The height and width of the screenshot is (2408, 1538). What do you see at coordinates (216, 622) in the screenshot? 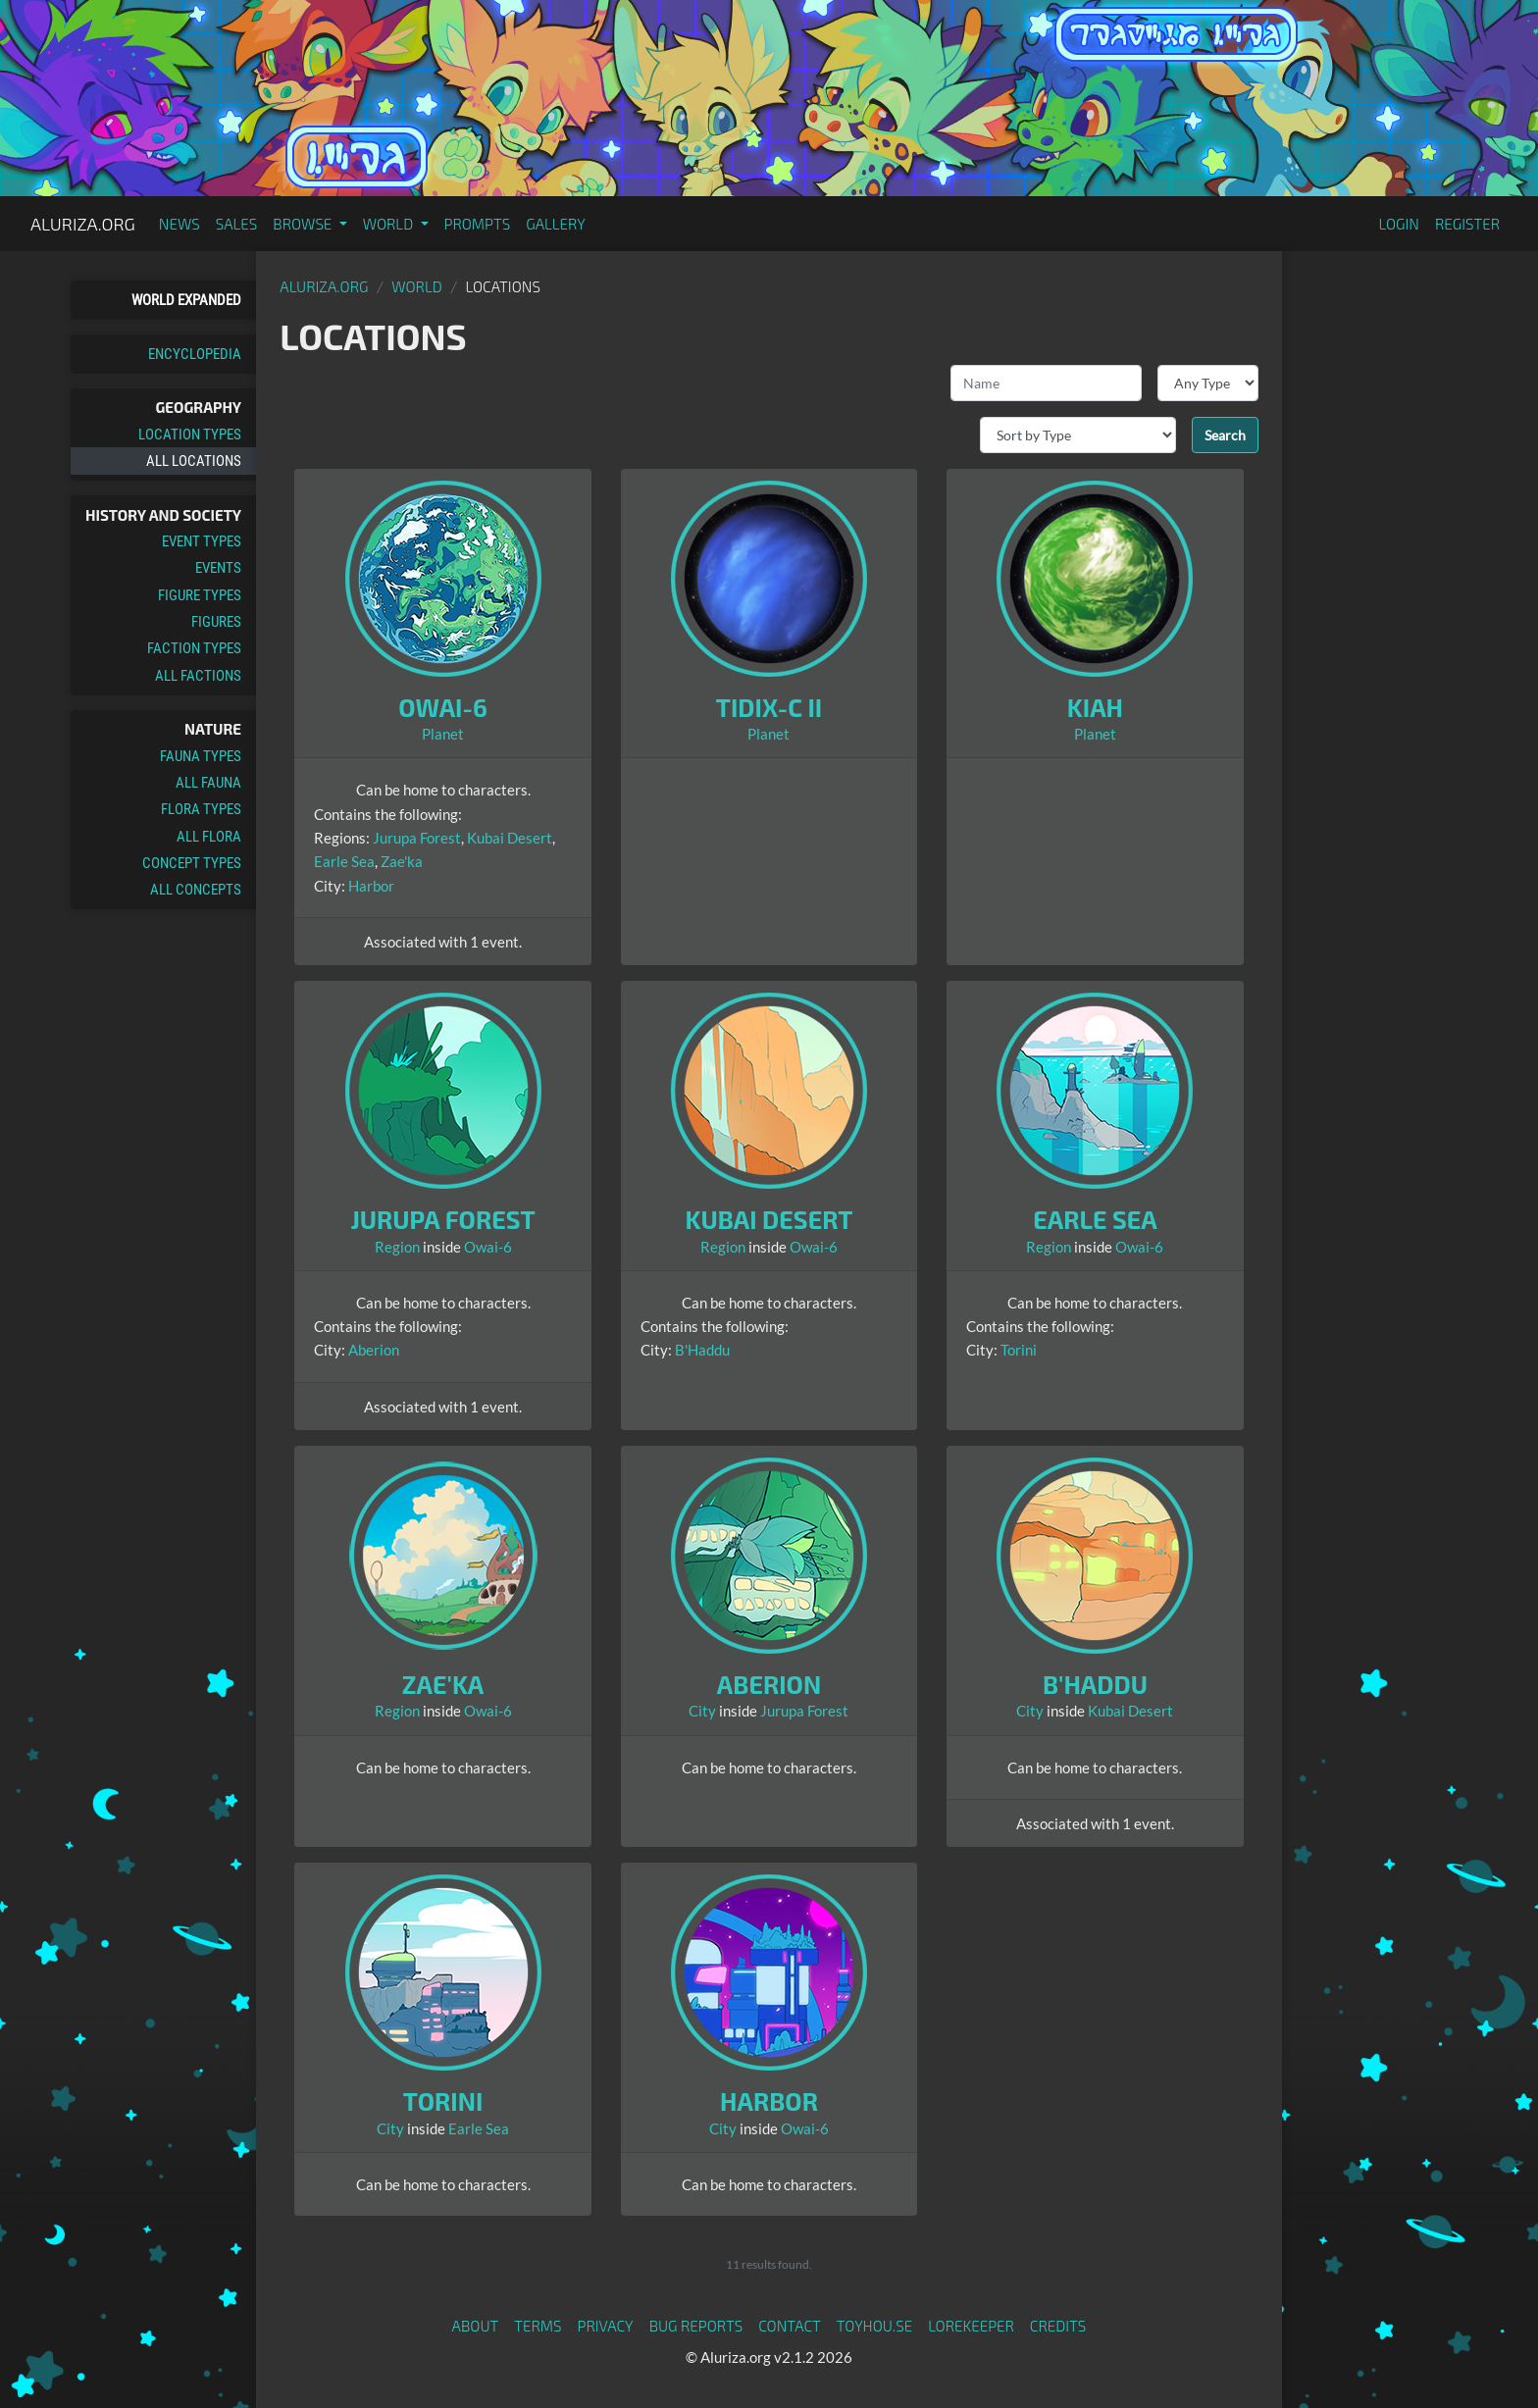
I see `Figures` at bounding box center [216, 622].